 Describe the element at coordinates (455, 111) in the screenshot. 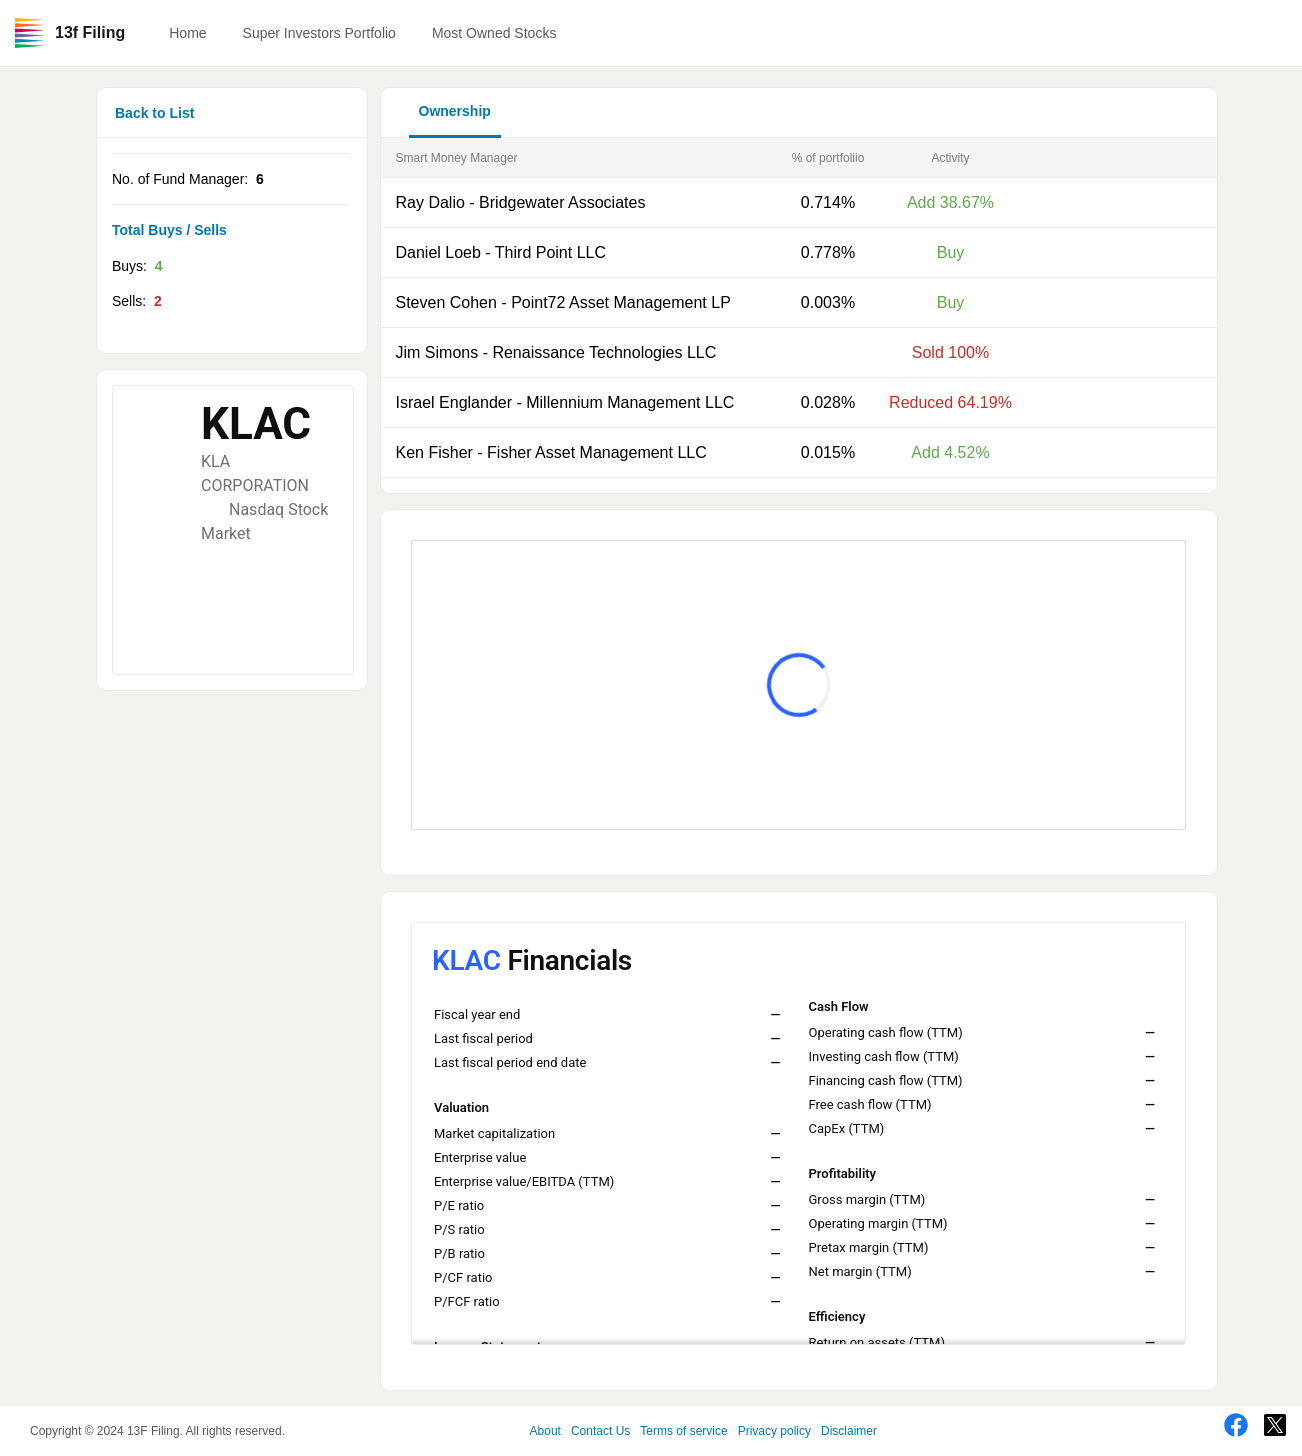

I see `Ownership [button]` at that location.